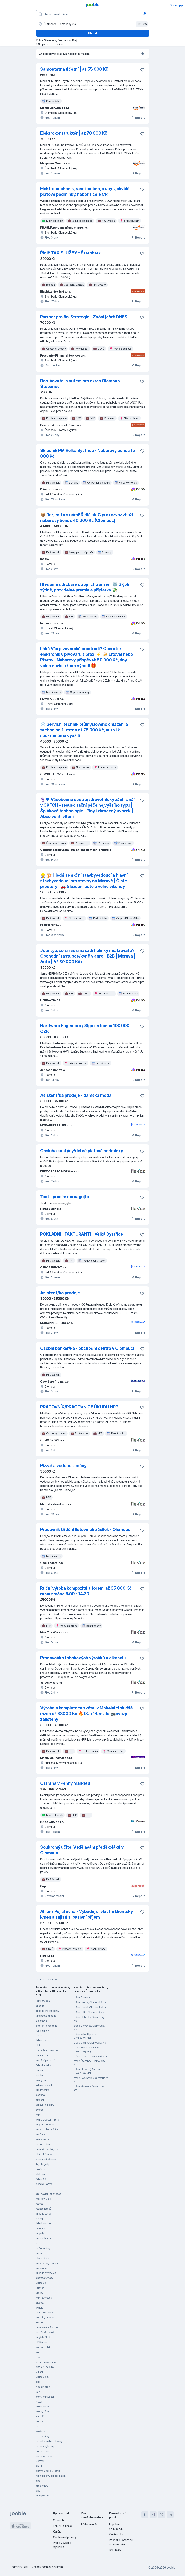 The width and height of the screenshot is (185, 2576). I want to click on Výroba a kompletace světel v Mohelnici skvělá mzda až 38000 Kč 🔥13. a 14. mzda 🚌svozy zajištěny, so click(86, 1713).